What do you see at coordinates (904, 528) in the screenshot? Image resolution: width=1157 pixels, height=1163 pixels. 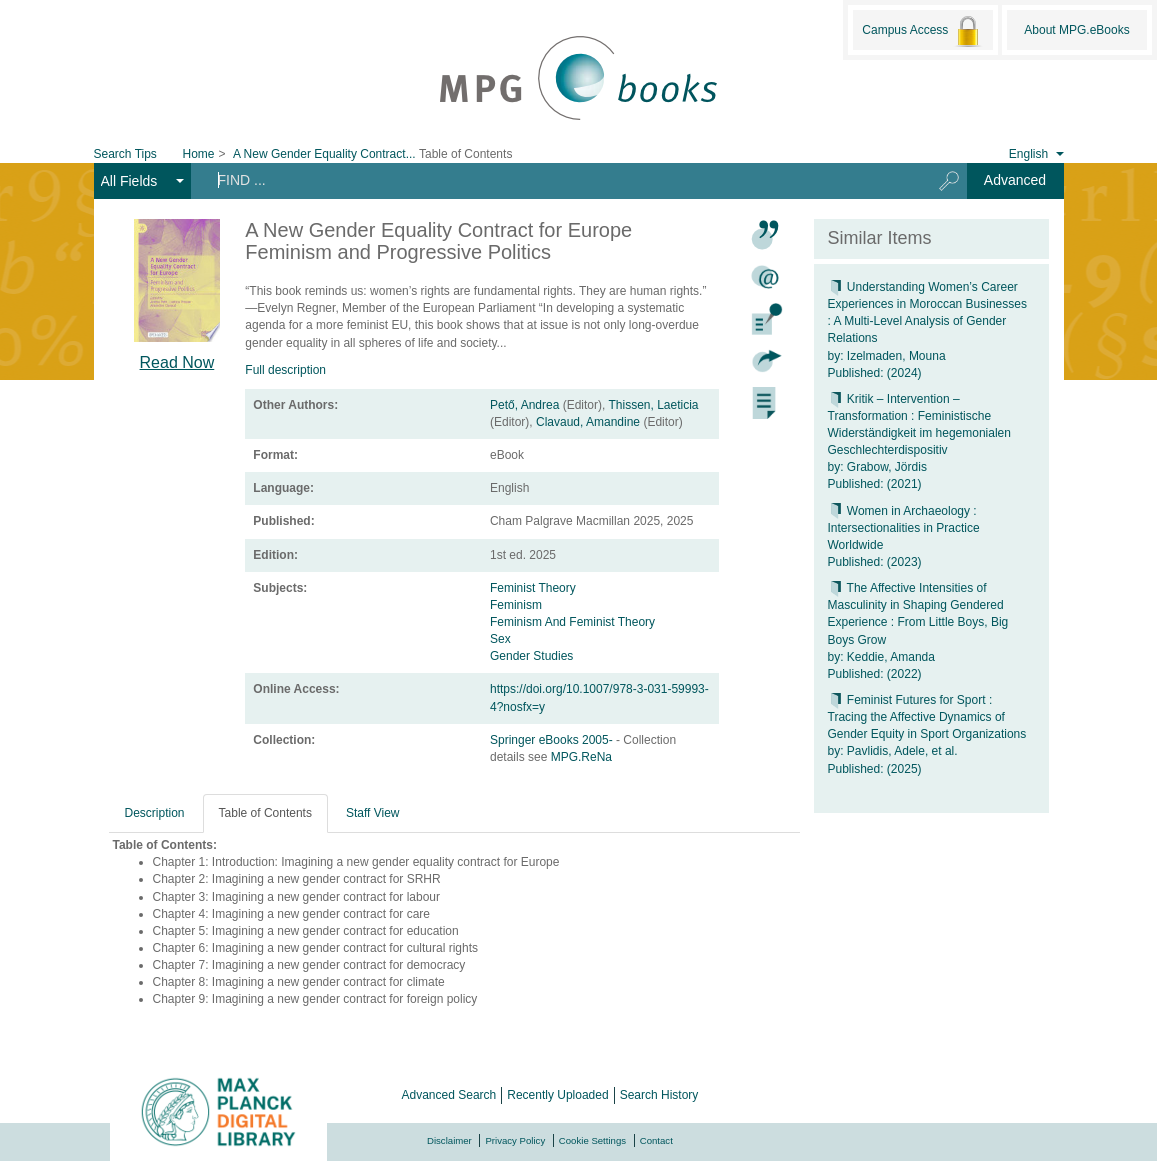 I see `Women in Archaeology : Intersectionalities in Practice Worldwide` at bounding box center [904, 528].